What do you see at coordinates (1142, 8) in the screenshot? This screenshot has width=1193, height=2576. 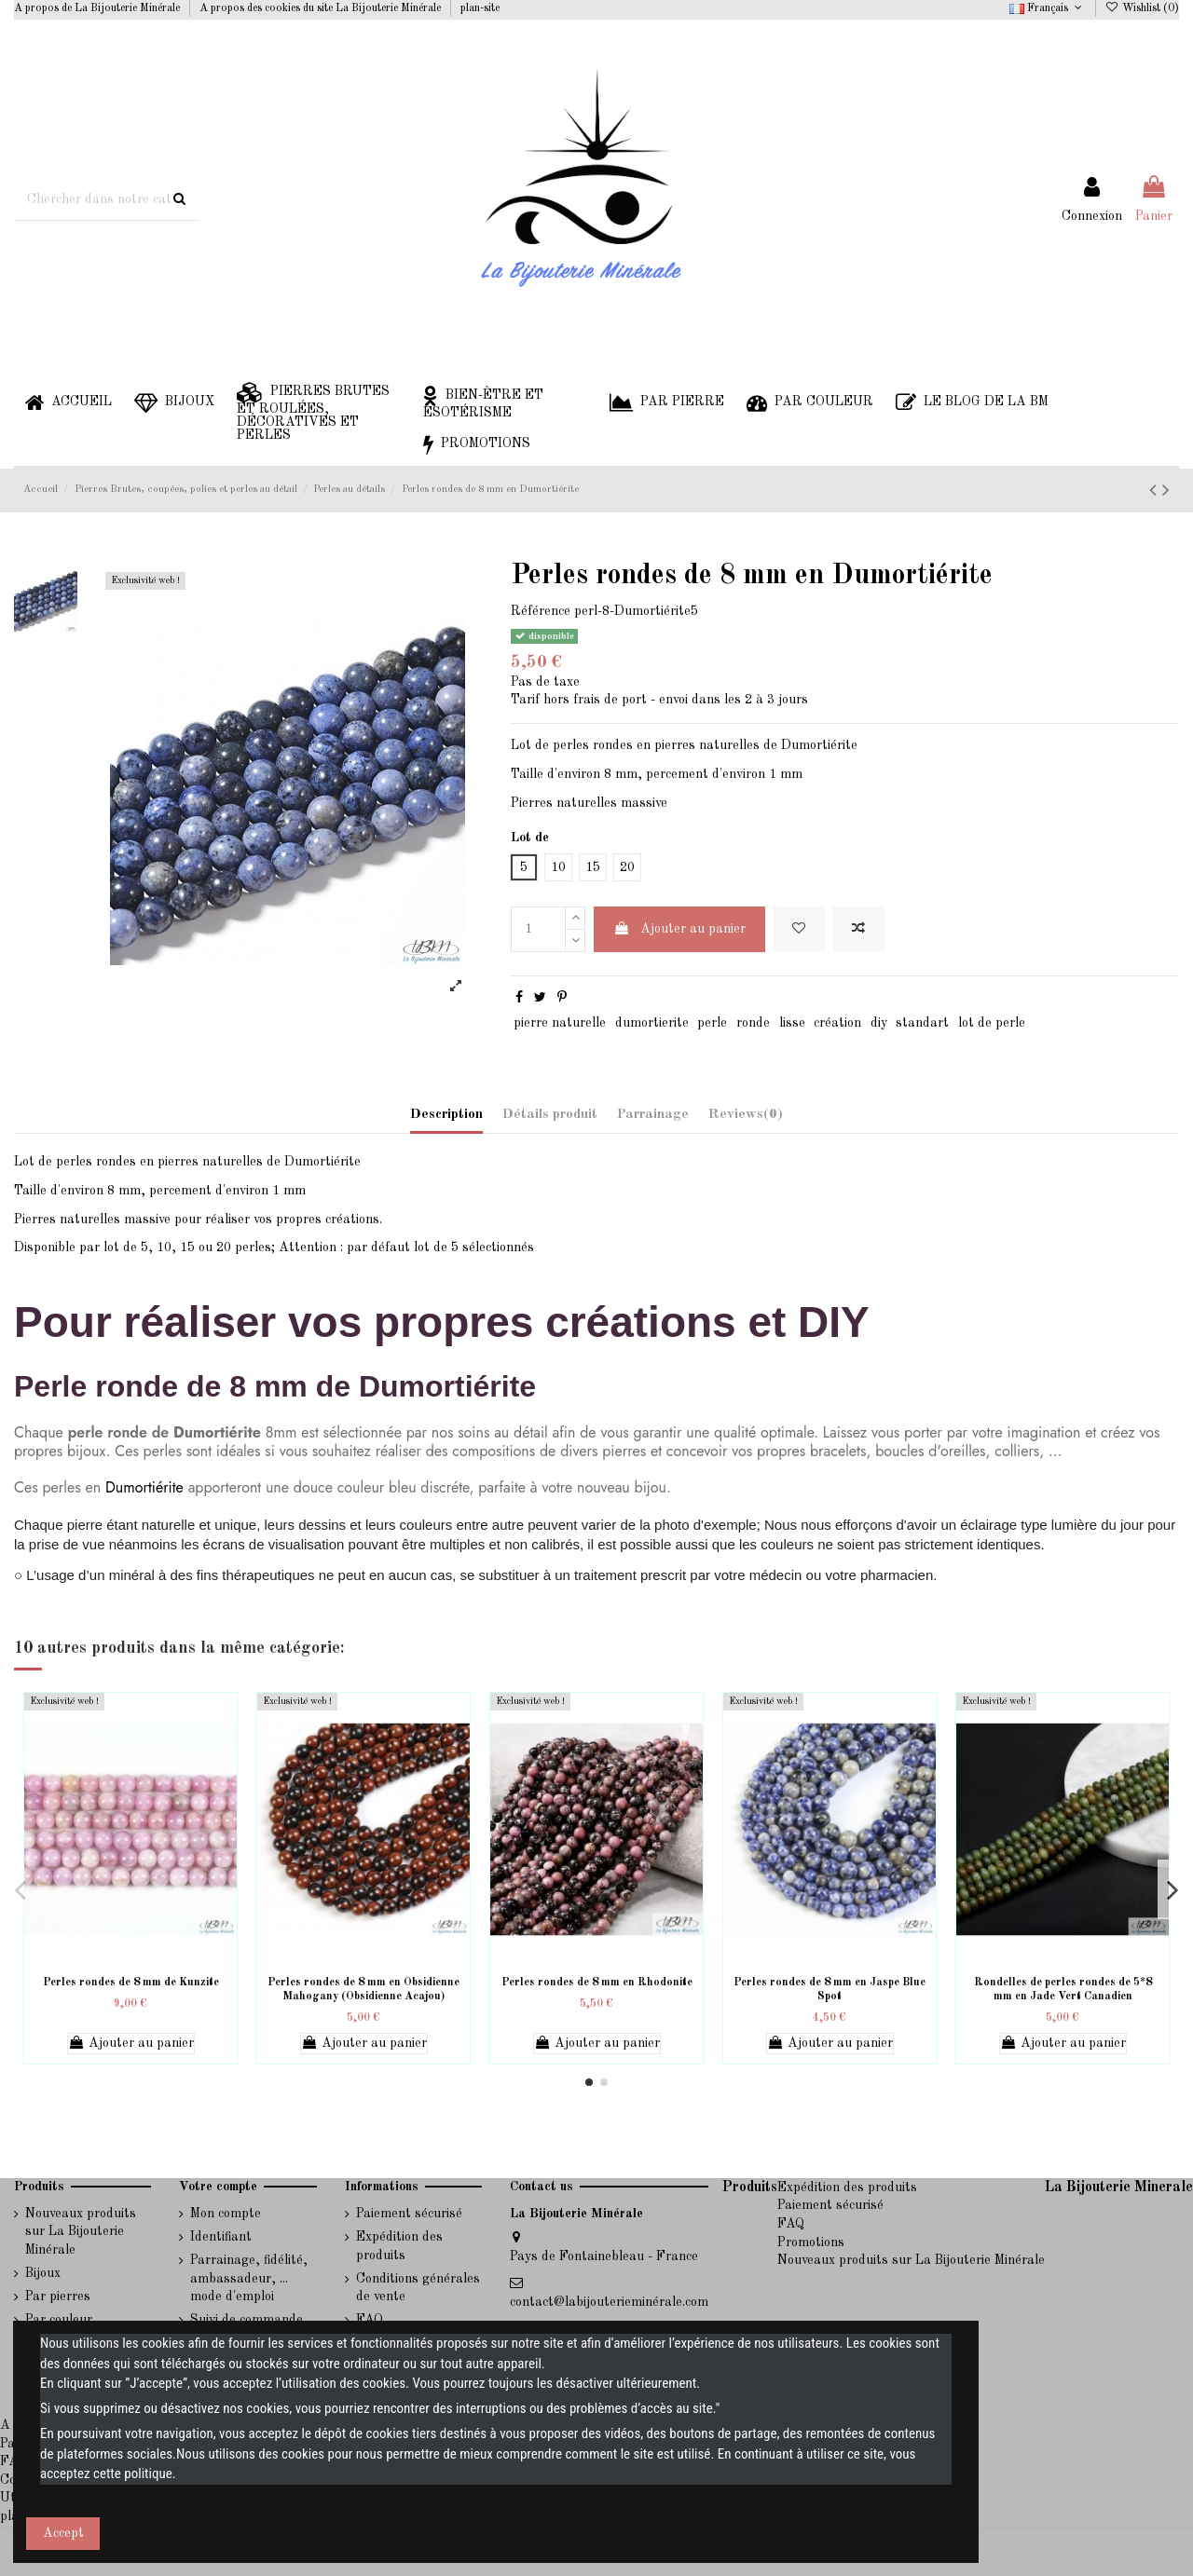 I see `Wishlist ()` at bounding box center [1142, 8].